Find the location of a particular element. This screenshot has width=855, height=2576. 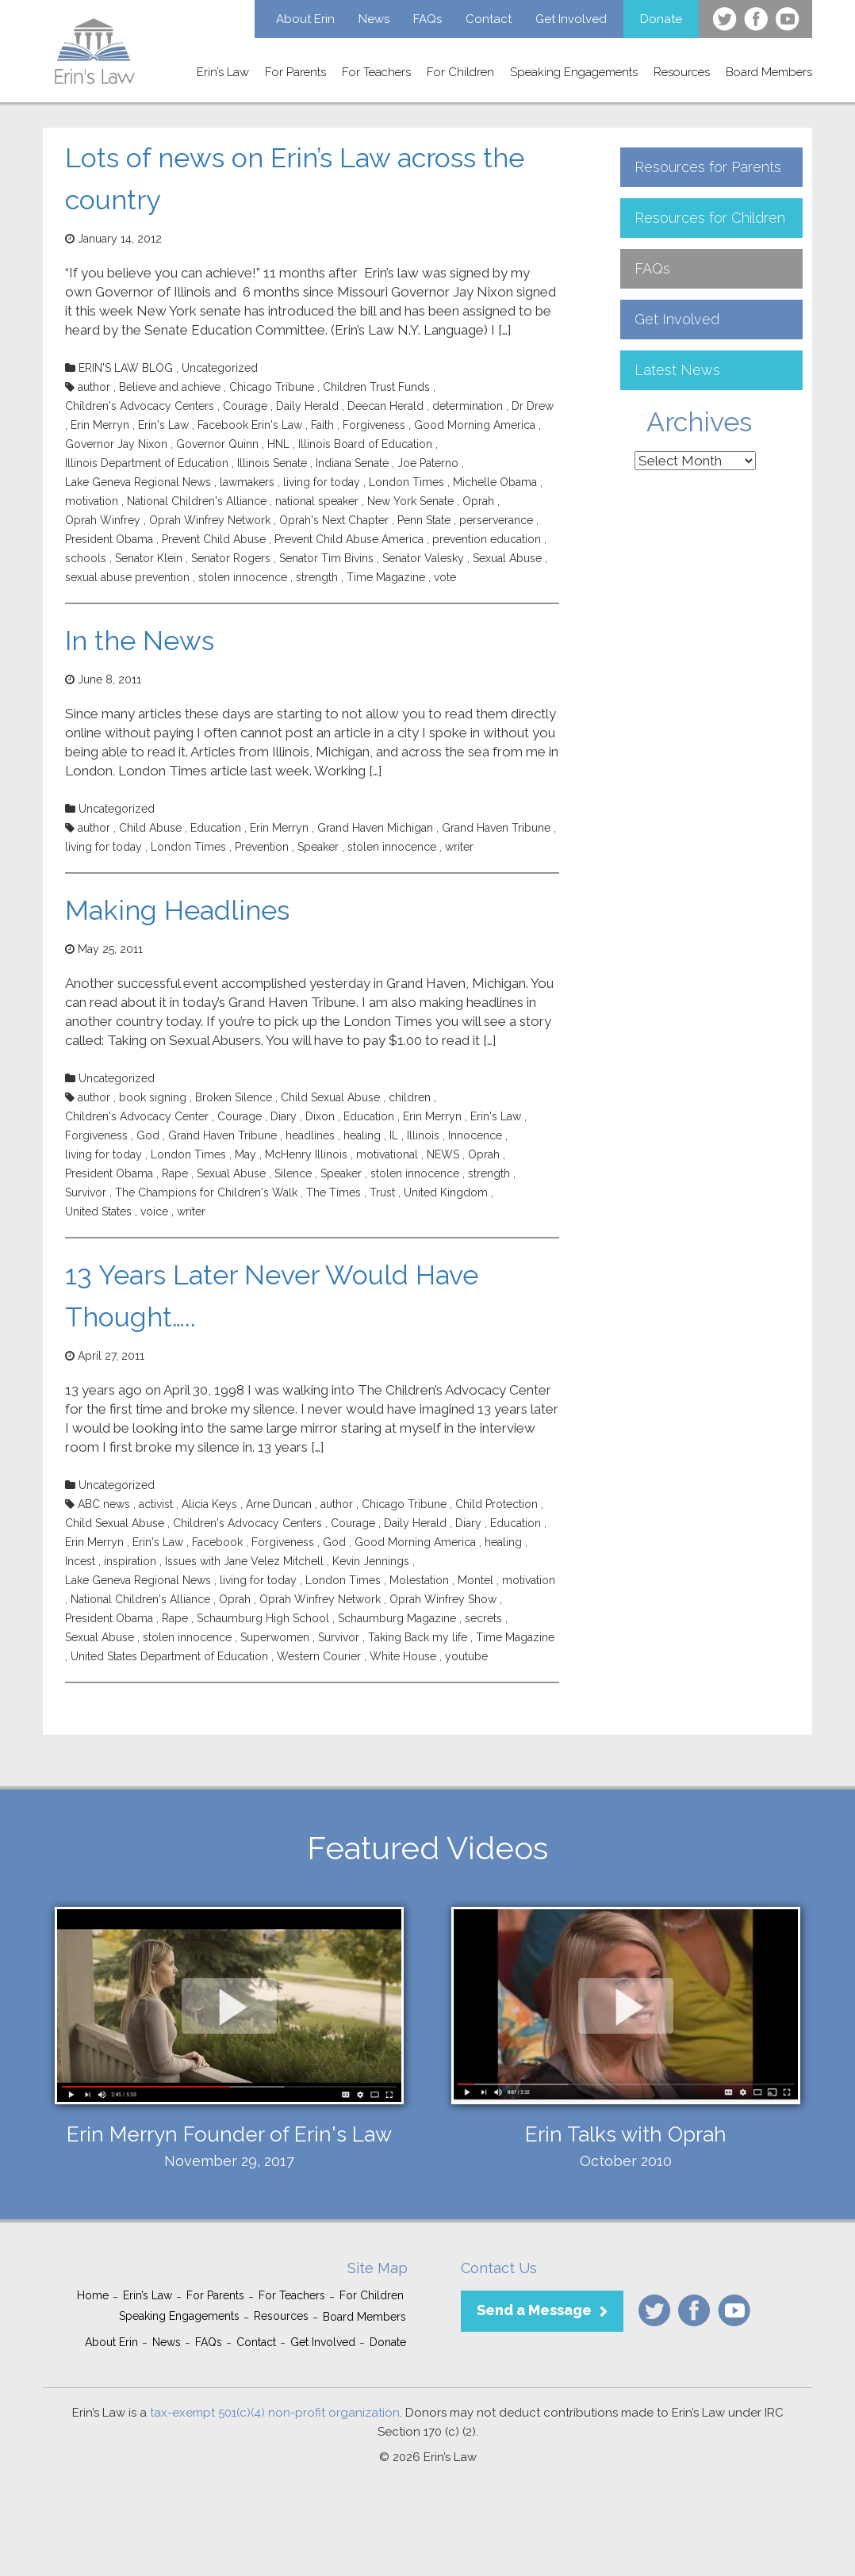

HNL is located at coordinates (278, 444).